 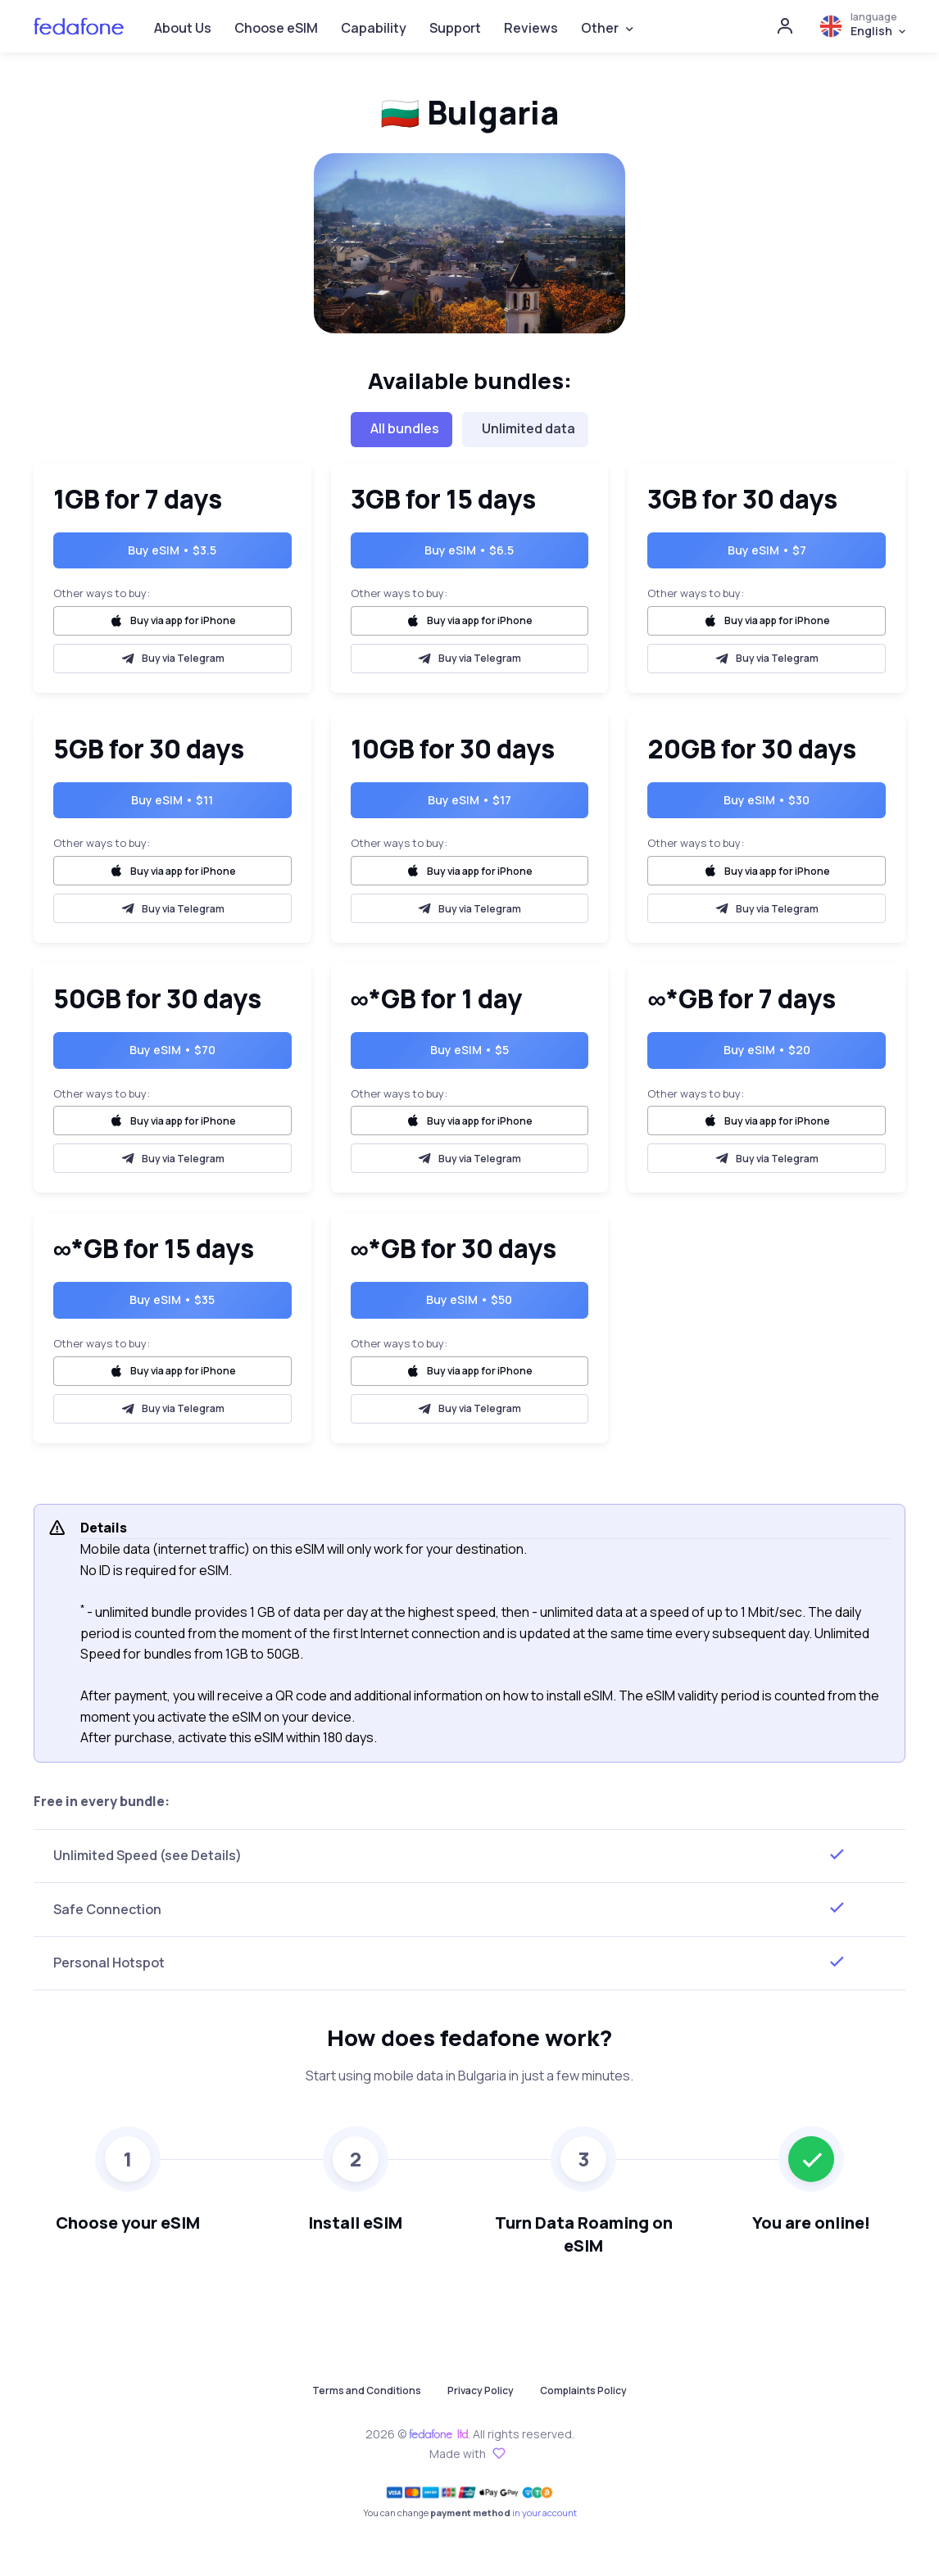 I want to click on About Us, so click(x=182, y=28).